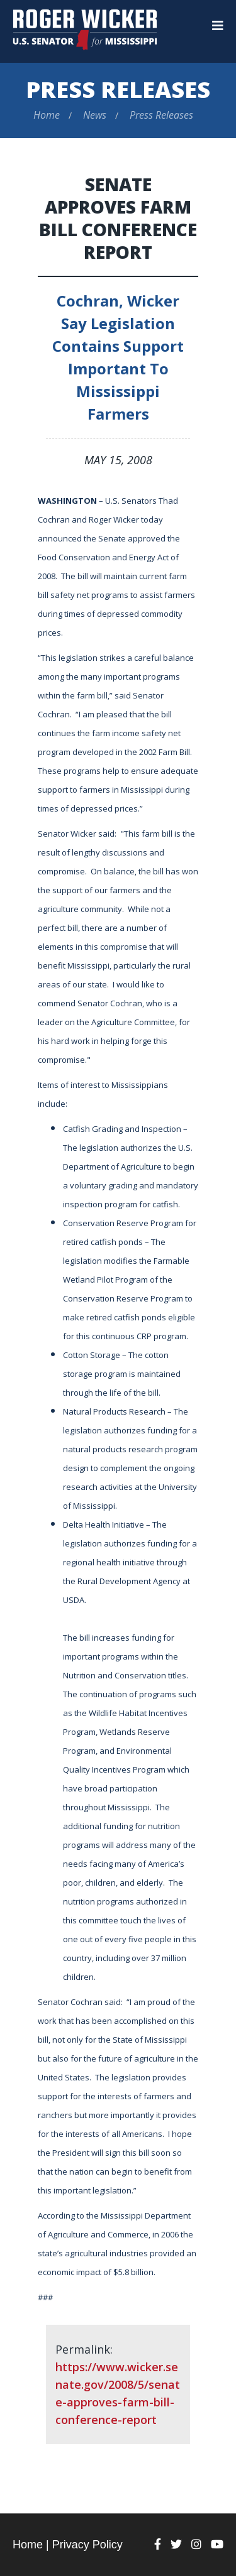  What do you see at coordinates (87, 2544) in the screenshot?
I see `Privacy Policy` at bounding box center [87, 2544].